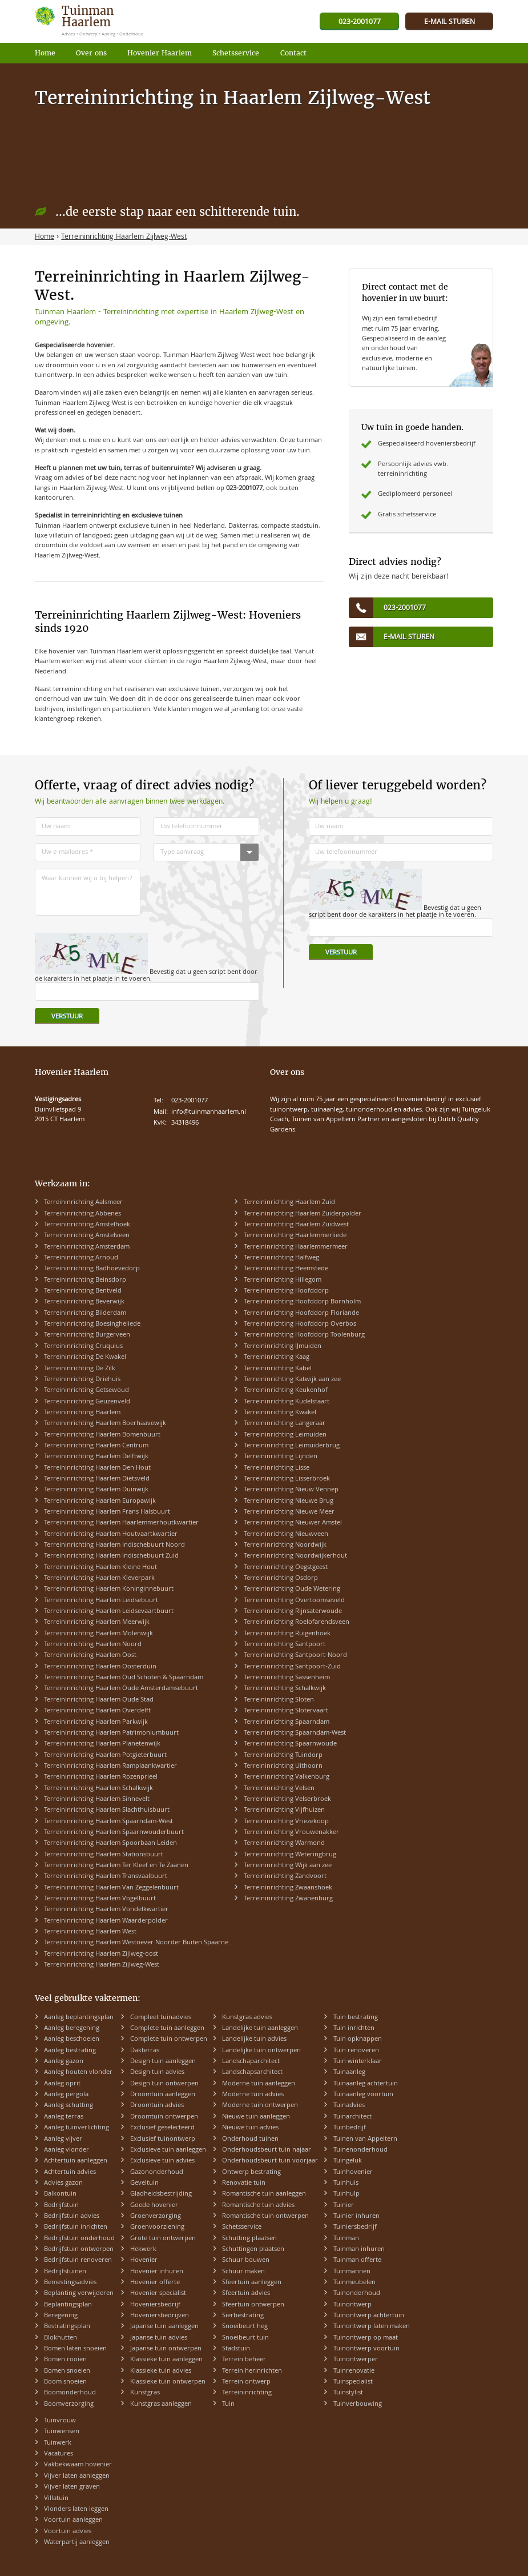  I want to click on Terreininrichting Haarlem, so click(82, 1412).